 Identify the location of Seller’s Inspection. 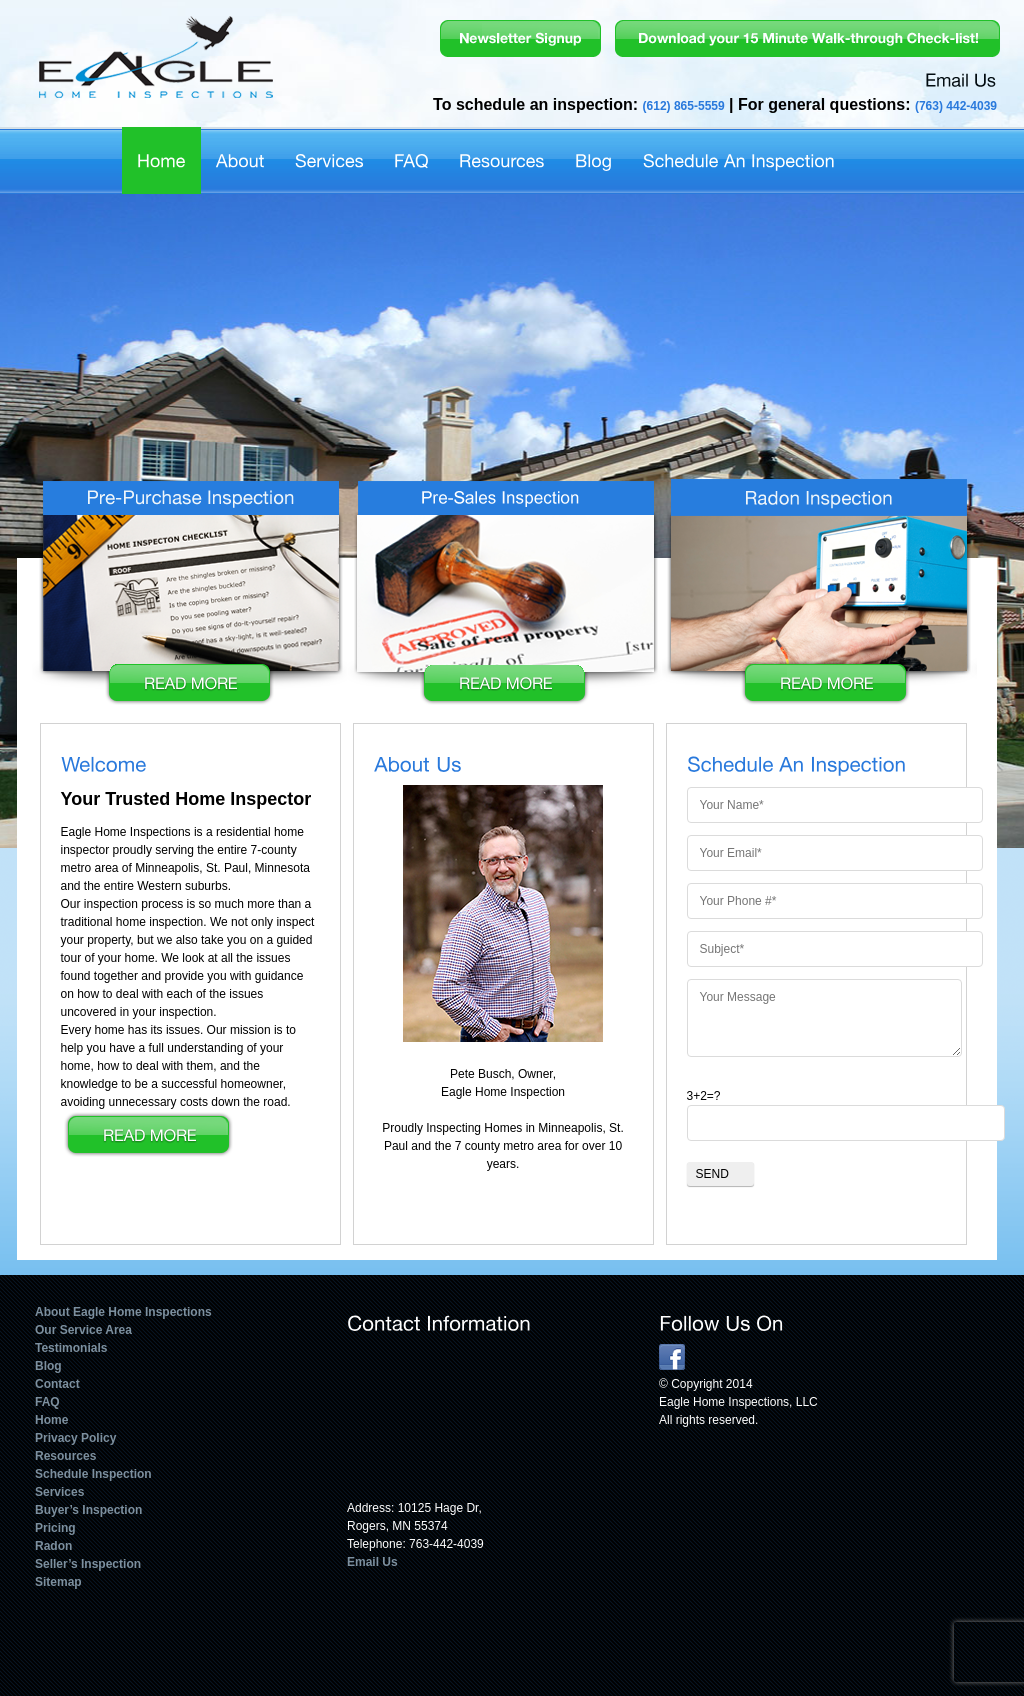
(88, 1564).